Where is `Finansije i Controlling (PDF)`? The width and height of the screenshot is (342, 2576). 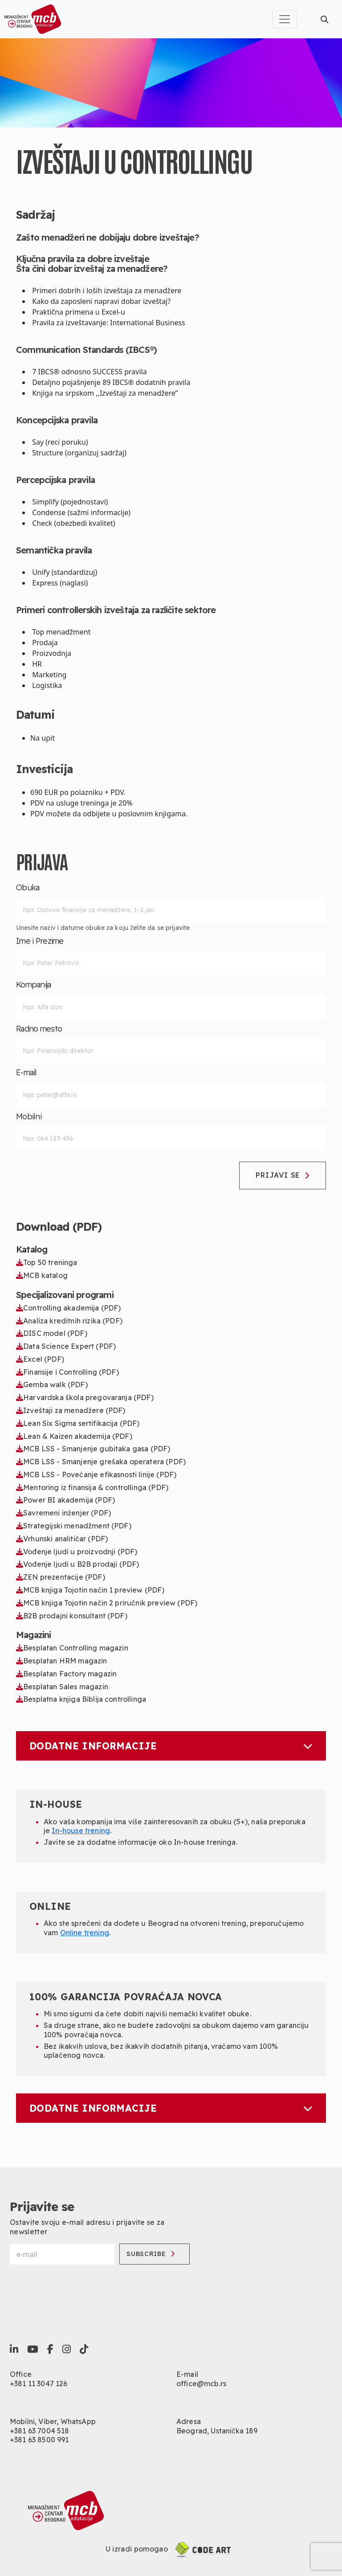 Finansije i Controlling (PDF) is located at coordinates (67, 1372).